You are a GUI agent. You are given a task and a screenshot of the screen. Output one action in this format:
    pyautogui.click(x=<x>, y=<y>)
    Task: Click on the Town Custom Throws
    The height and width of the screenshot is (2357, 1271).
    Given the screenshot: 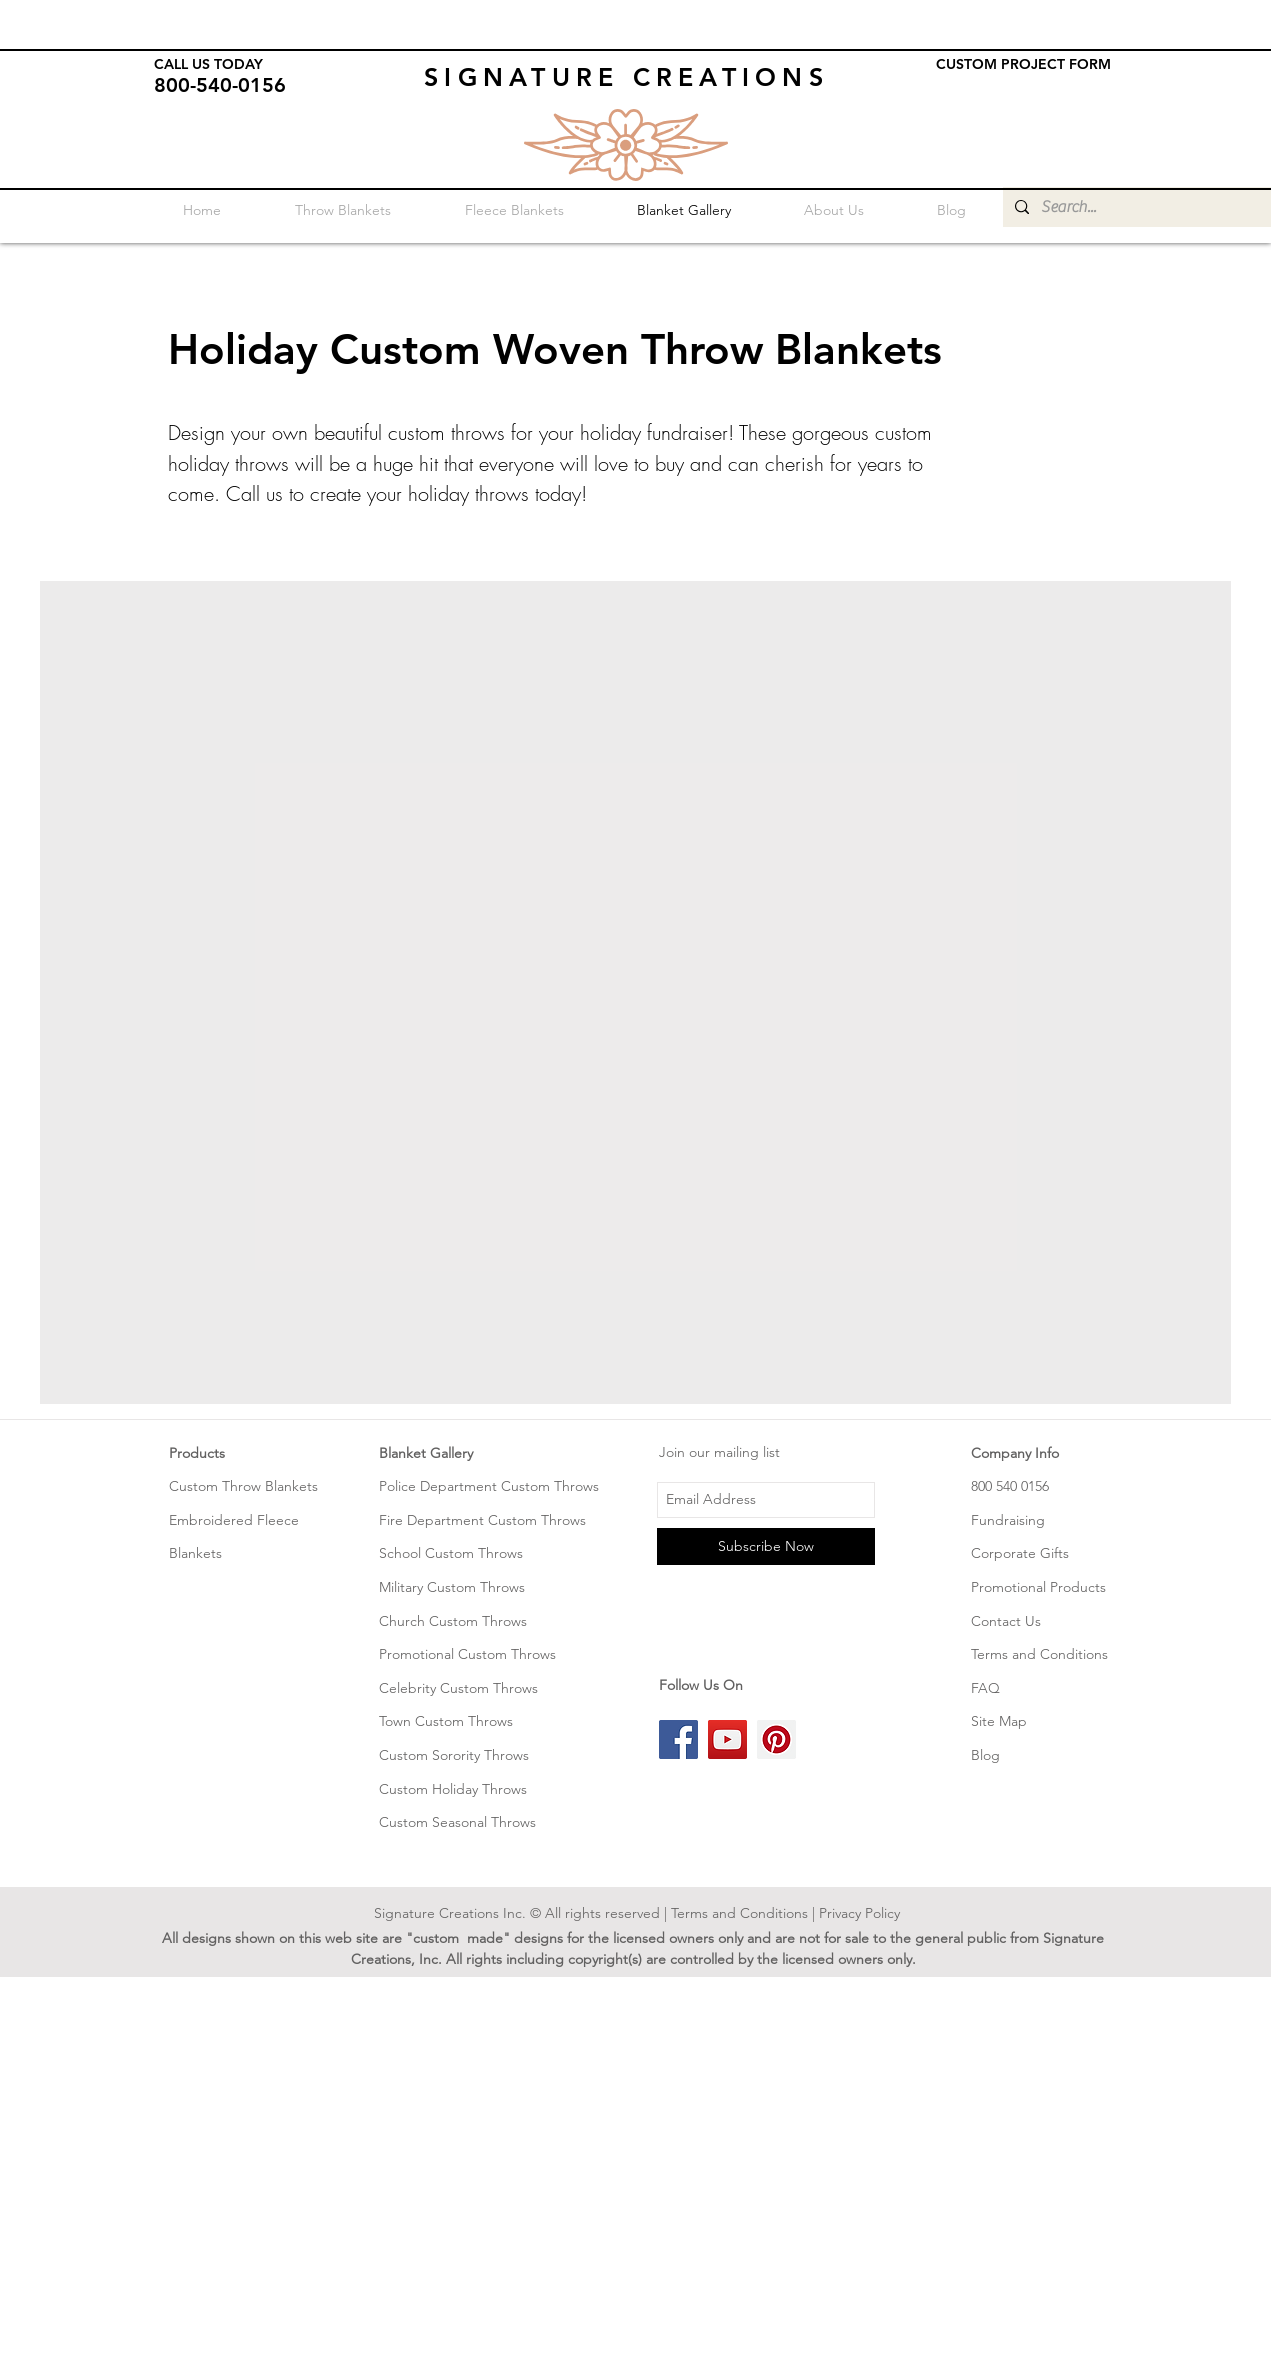 What is the action you would take?
    pyautogui.click(x=446, y=1721)
    